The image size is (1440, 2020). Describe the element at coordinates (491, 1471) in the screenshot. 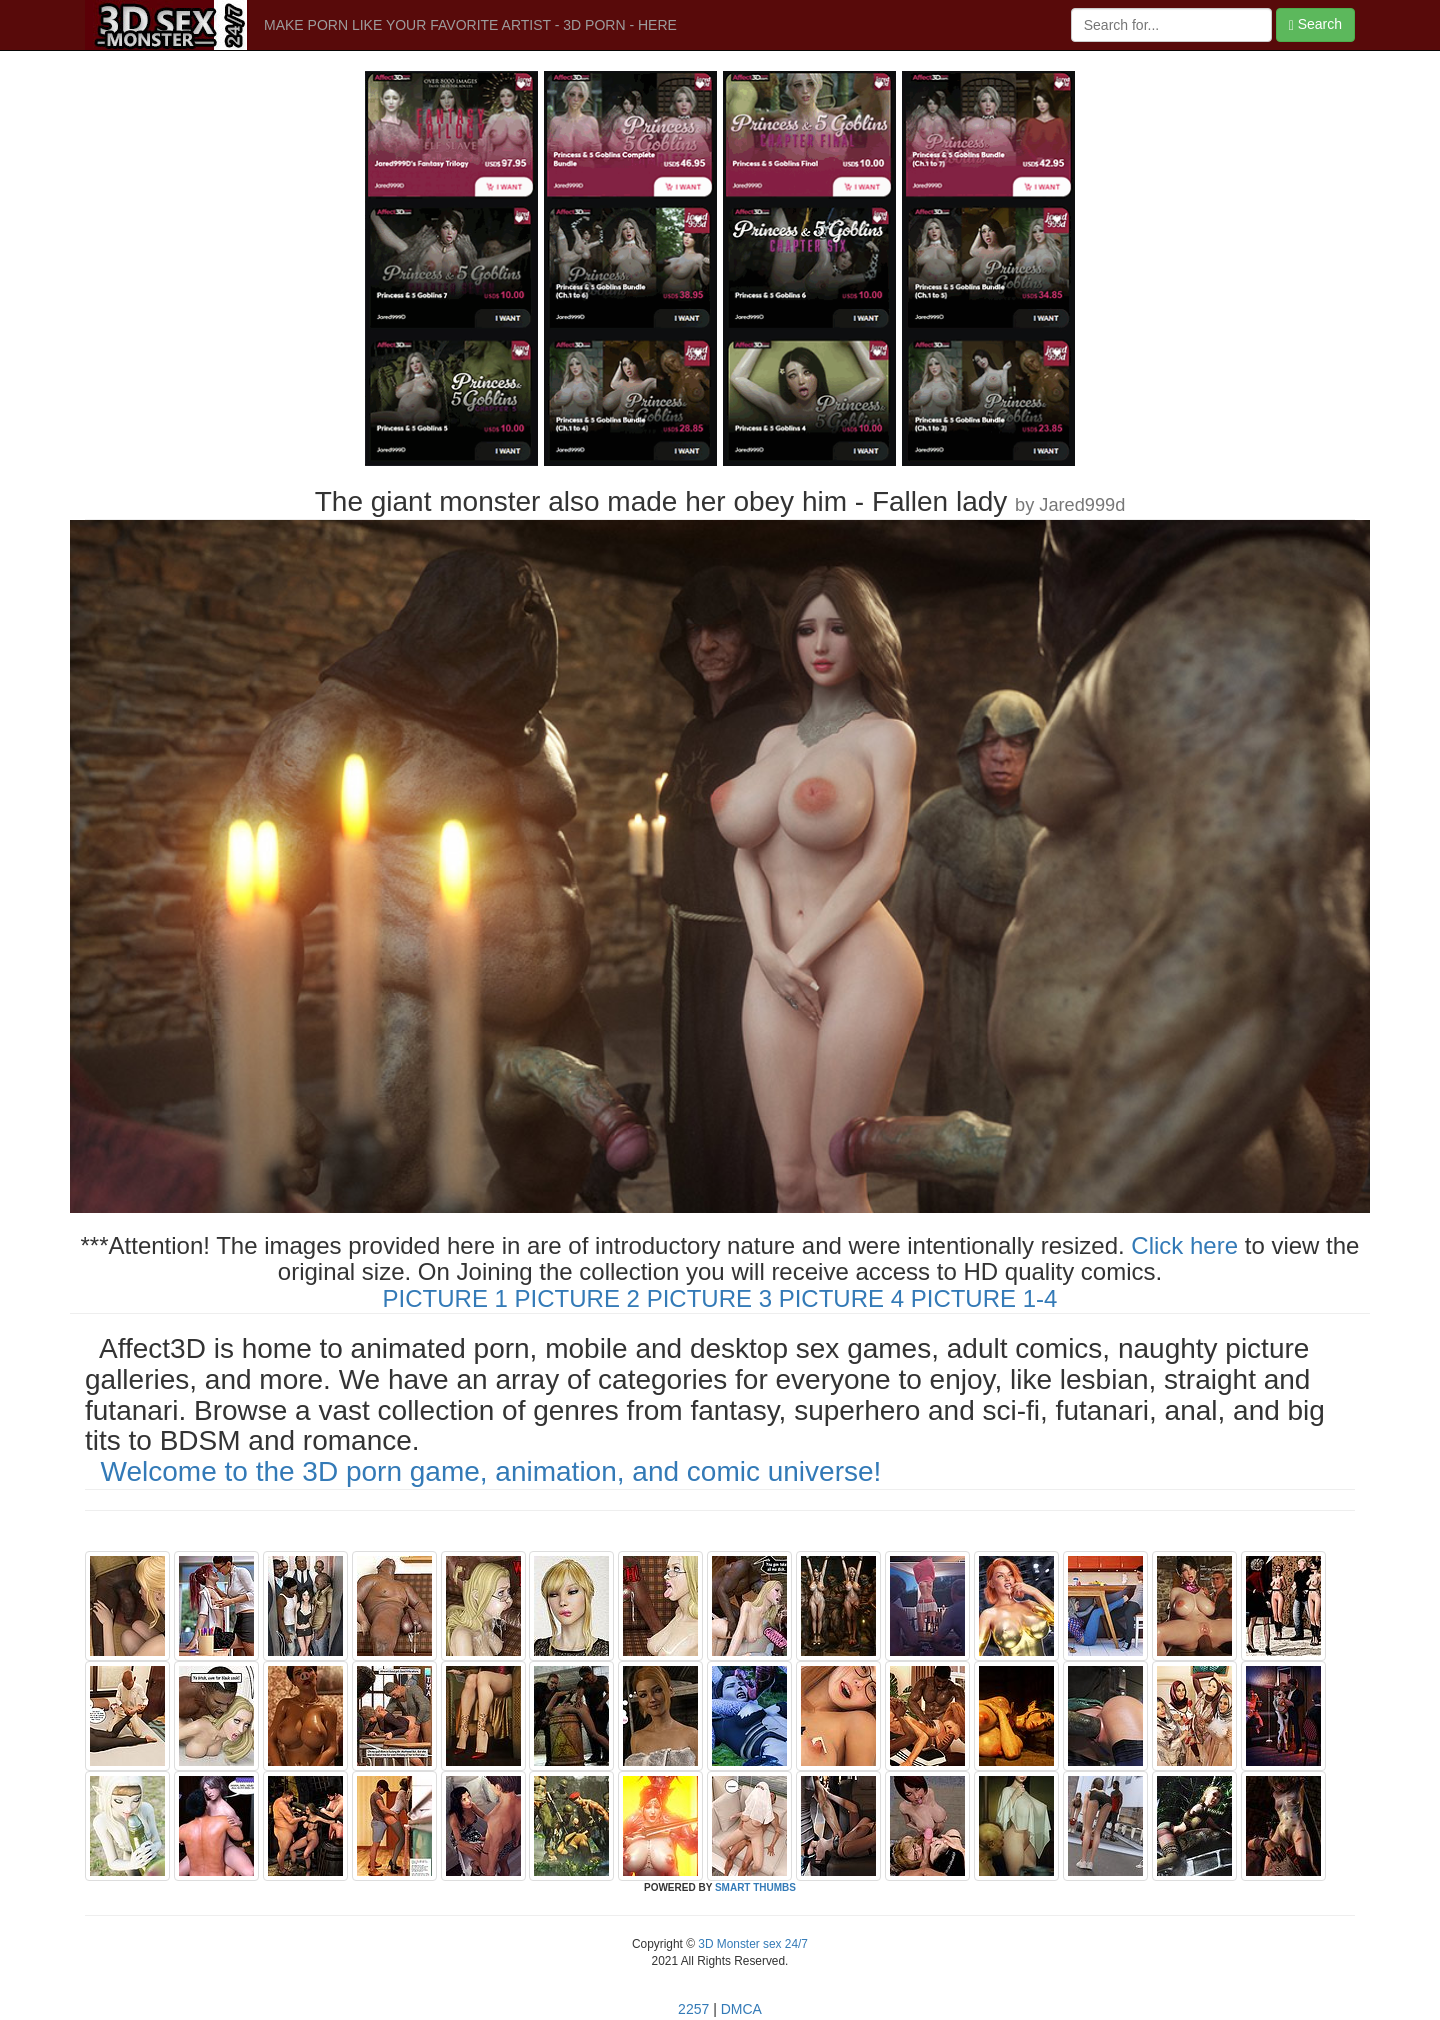

I see `Welcome to the 3D porn game, animation, and comic universe!` at that location.